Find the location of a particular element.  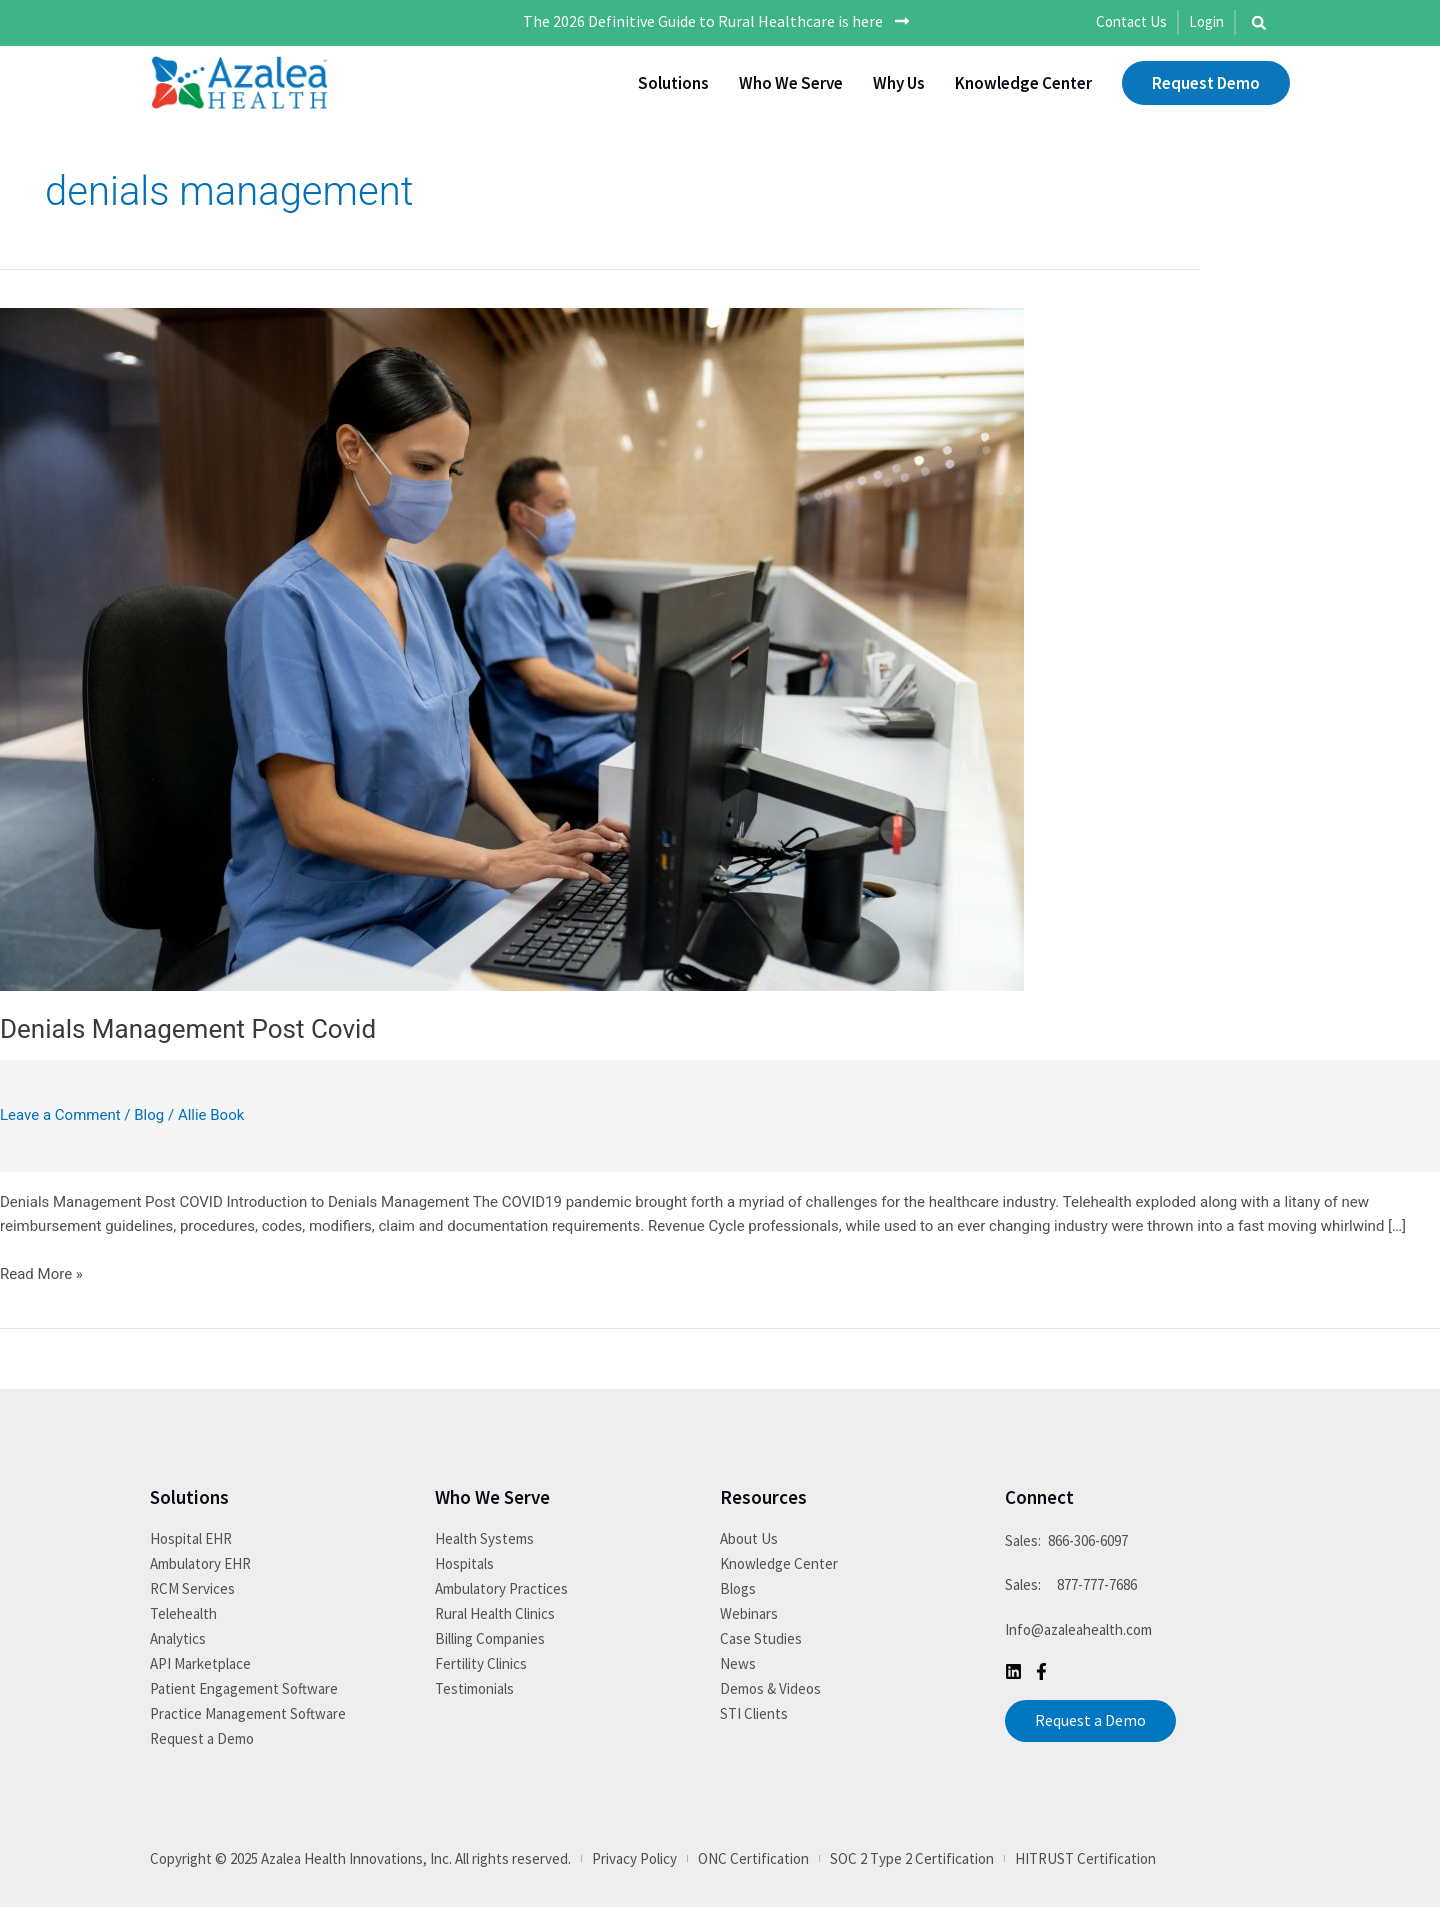

Testimonials is located at coordinates (474, 1688).